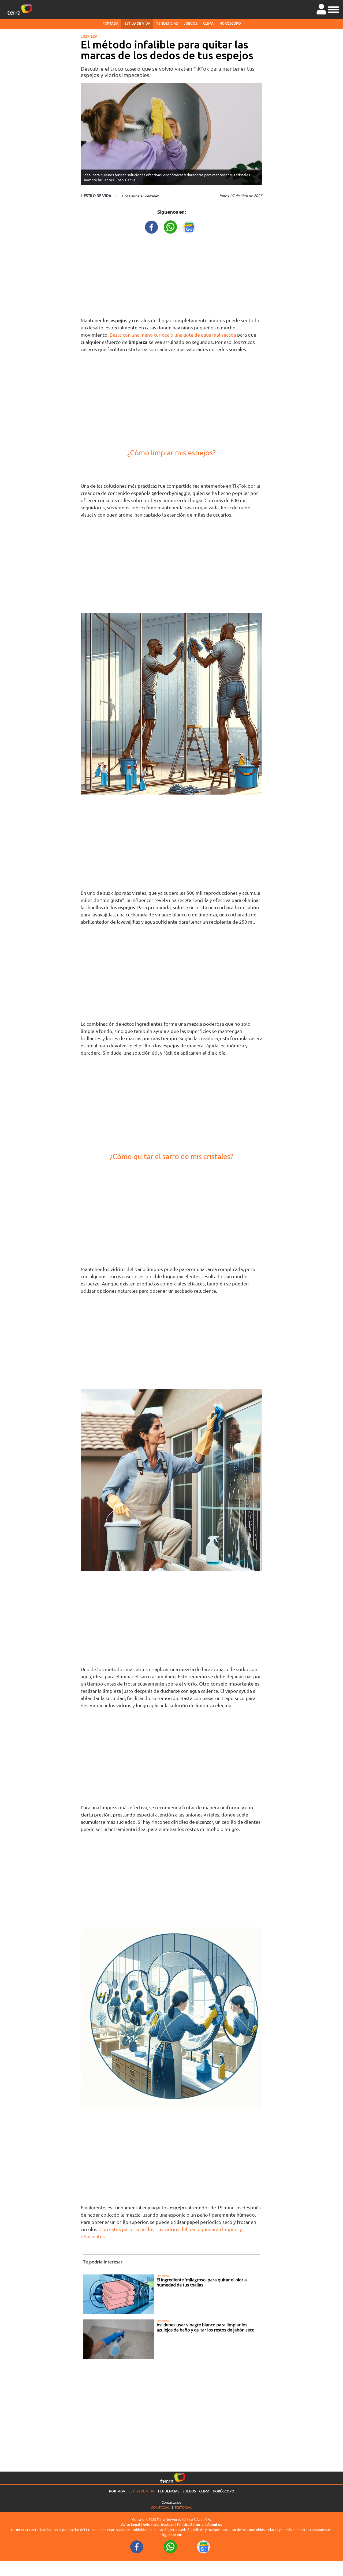  Describe the element at coordinates (173, 334) in the screenshot. I see `Basta con una mano curiosa o una gota de agua mal secada` at that location.